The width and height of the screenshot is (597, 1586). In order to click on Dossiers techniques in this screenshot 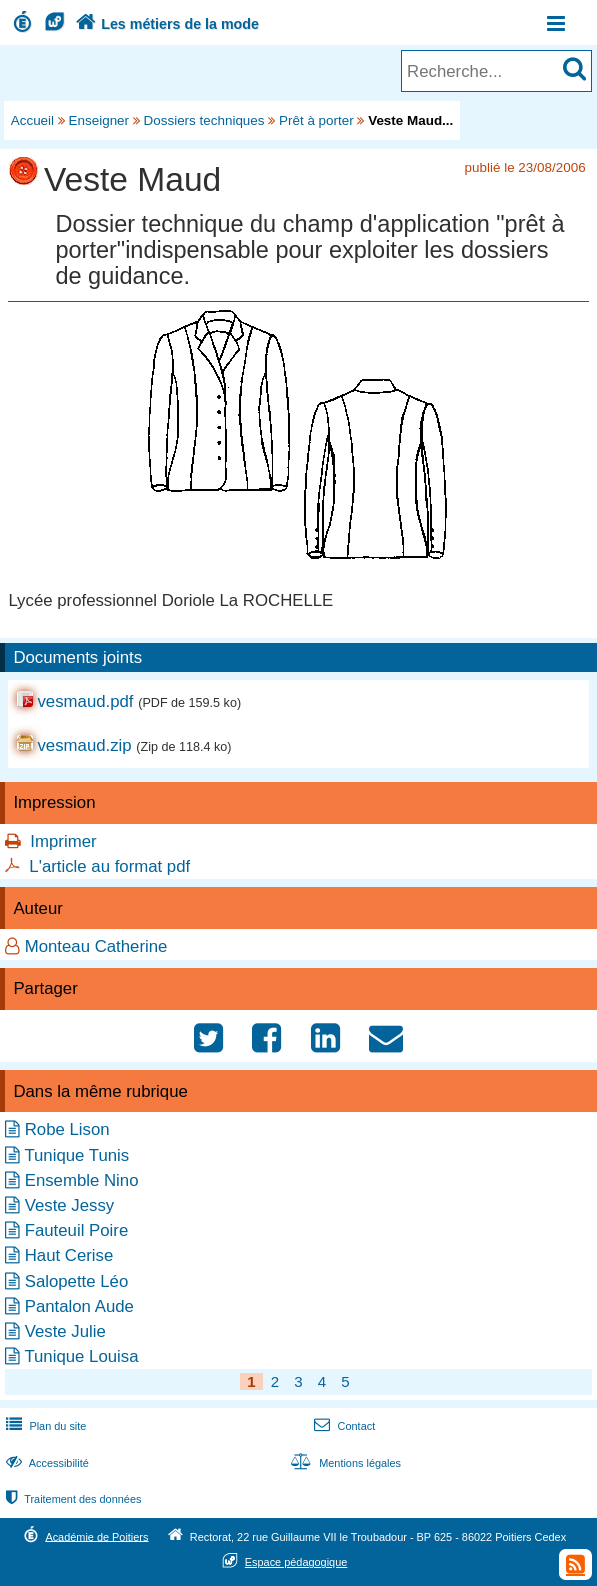, I will do `click(204, 120)`.